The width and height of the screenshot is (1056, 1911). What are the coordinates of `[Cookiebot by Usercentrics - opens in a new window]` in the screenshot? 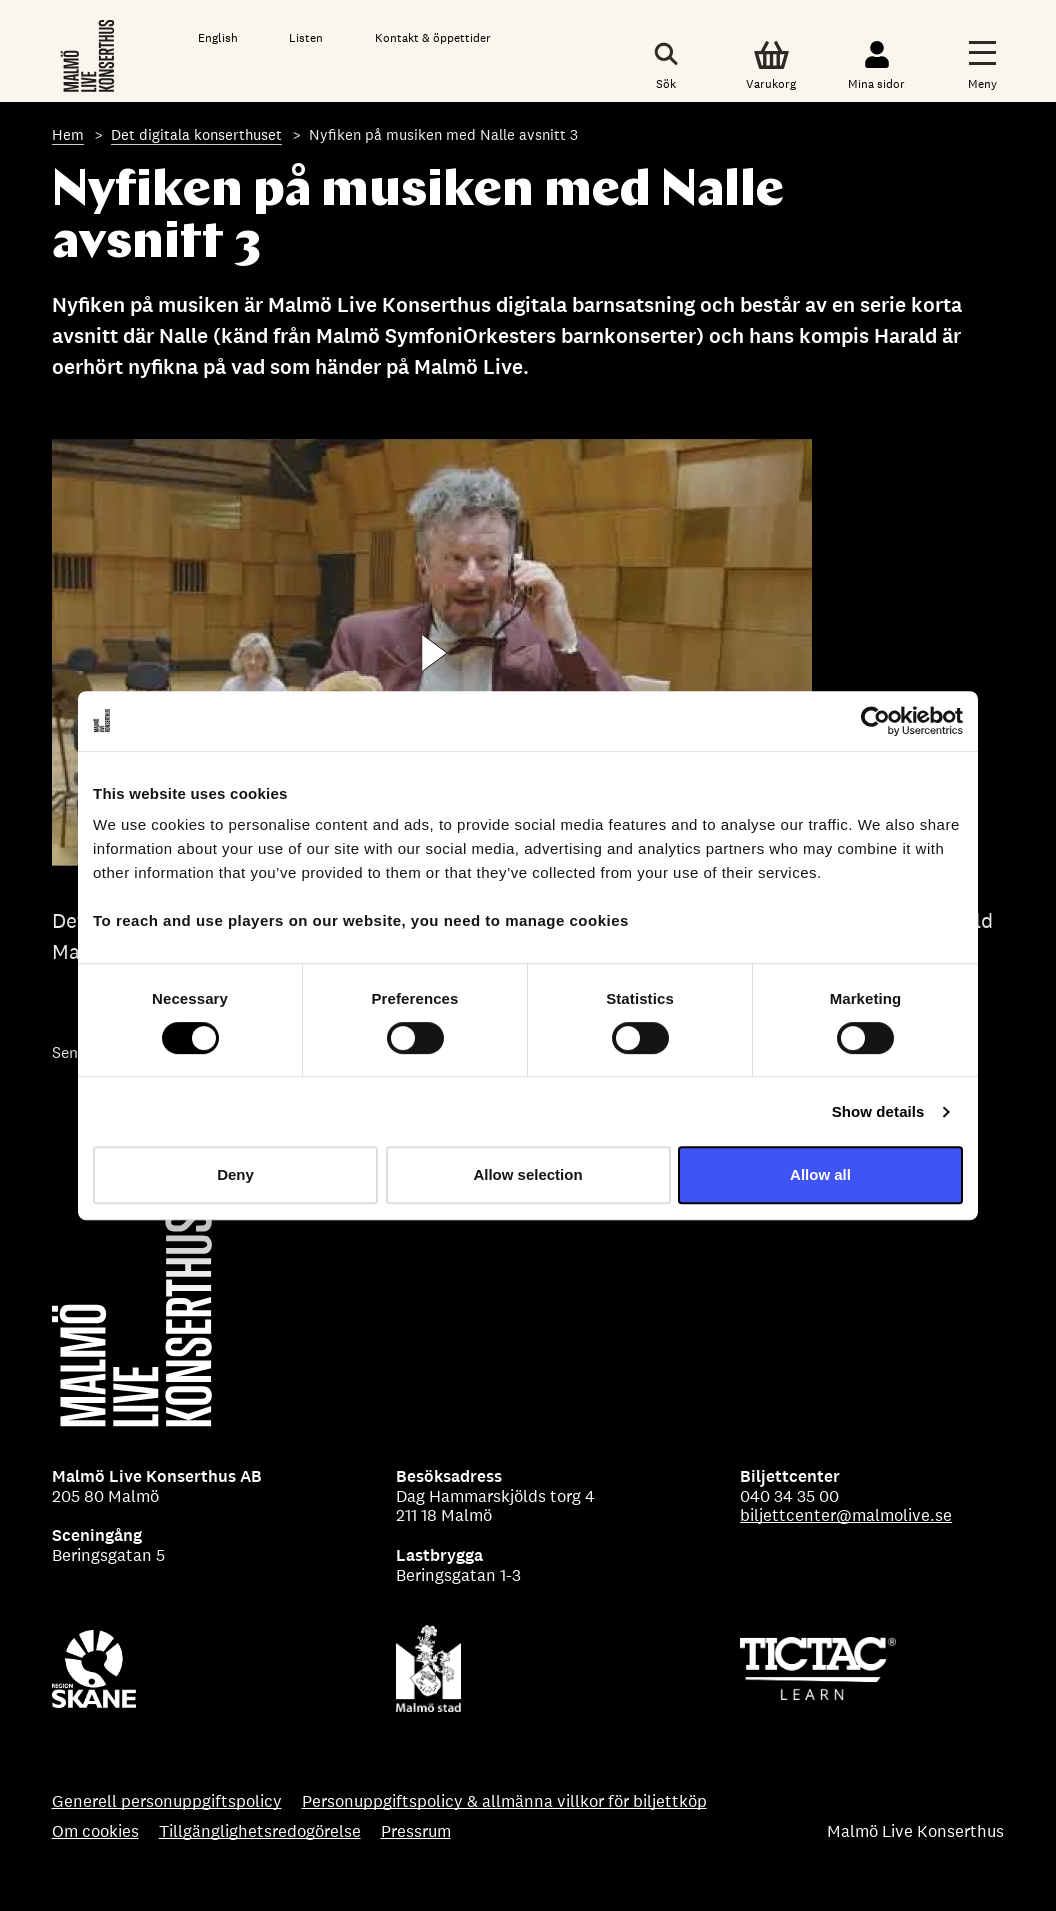 It's located at (875, 721).